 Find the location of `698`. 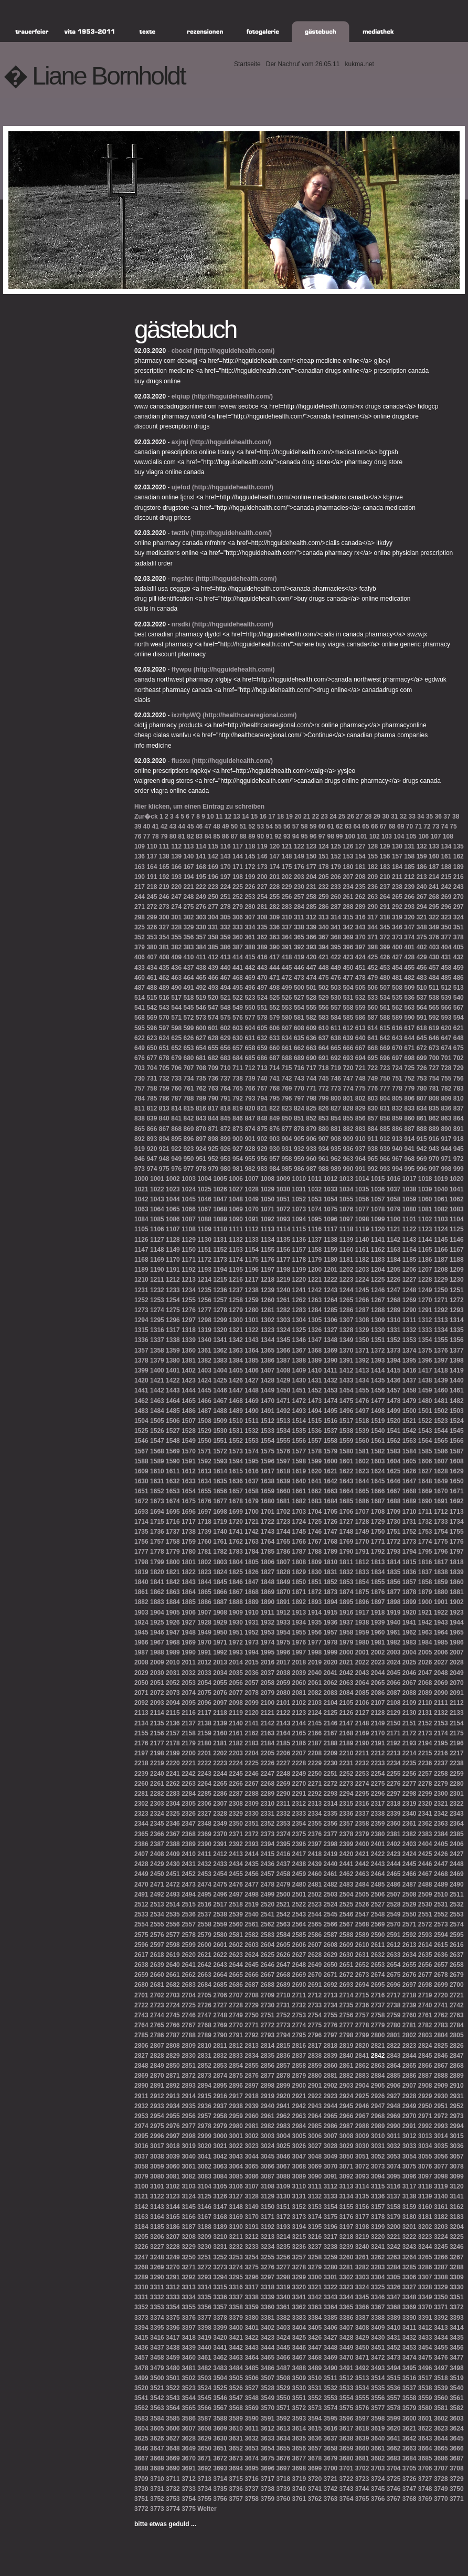

698 is located at coordinates (409, 1058).